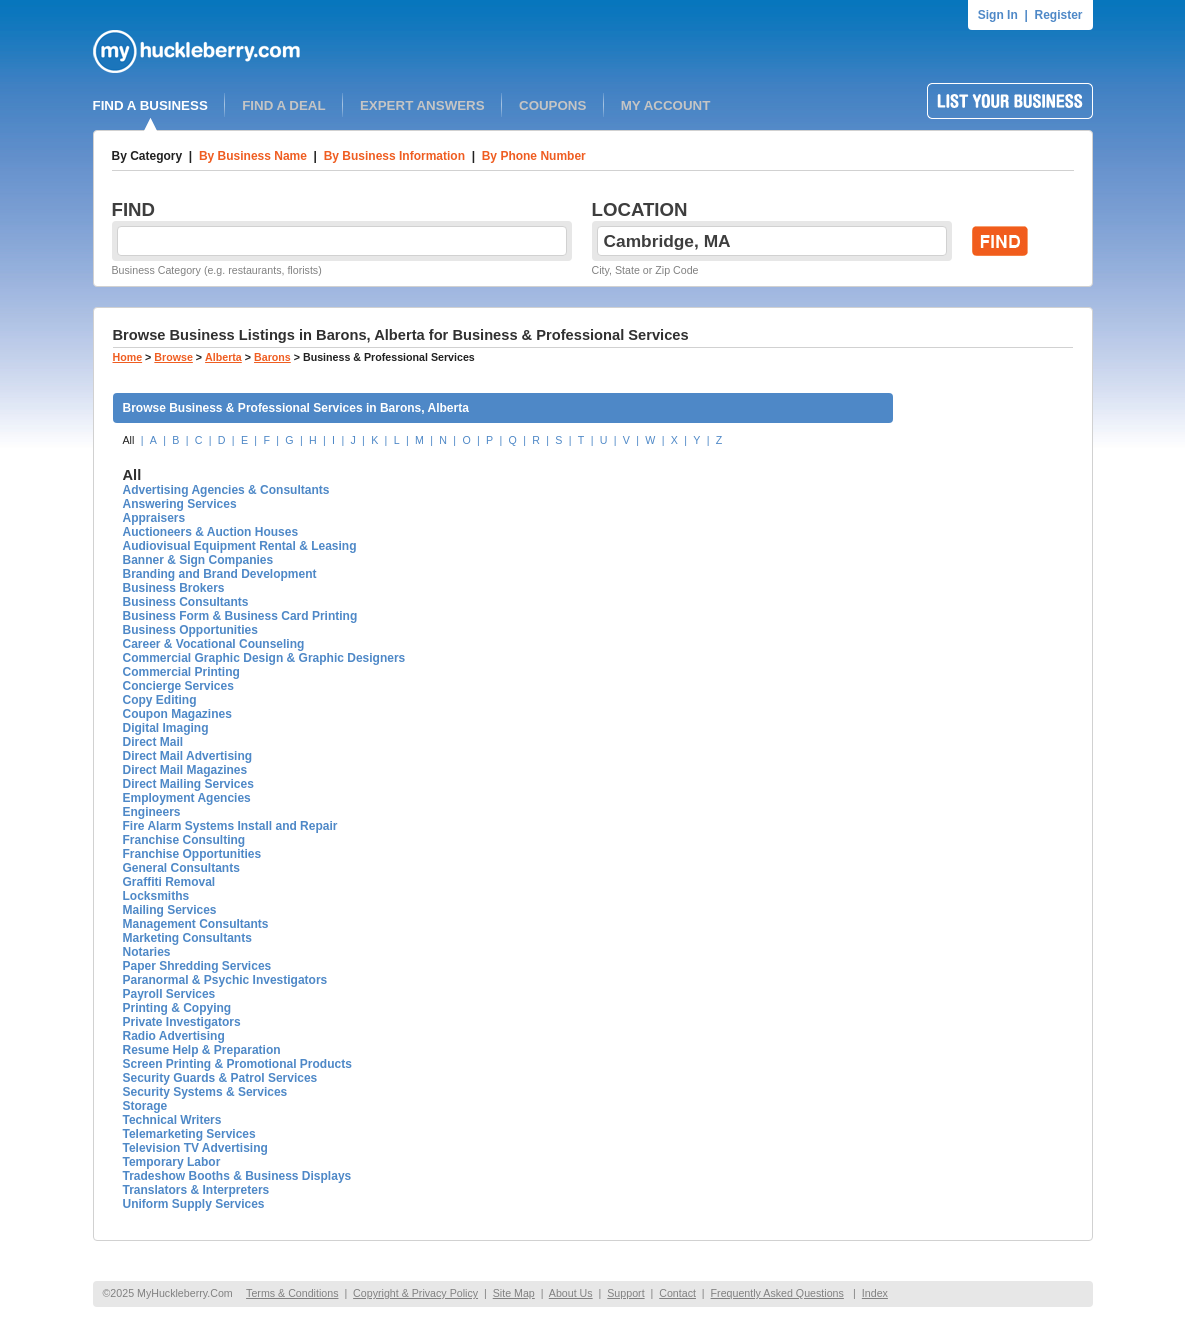 The width and height of the screenshot is (1185, 1327). Describe the element at coordinates (154, 518) in the screenshot. I see `Appraisers` at that location.